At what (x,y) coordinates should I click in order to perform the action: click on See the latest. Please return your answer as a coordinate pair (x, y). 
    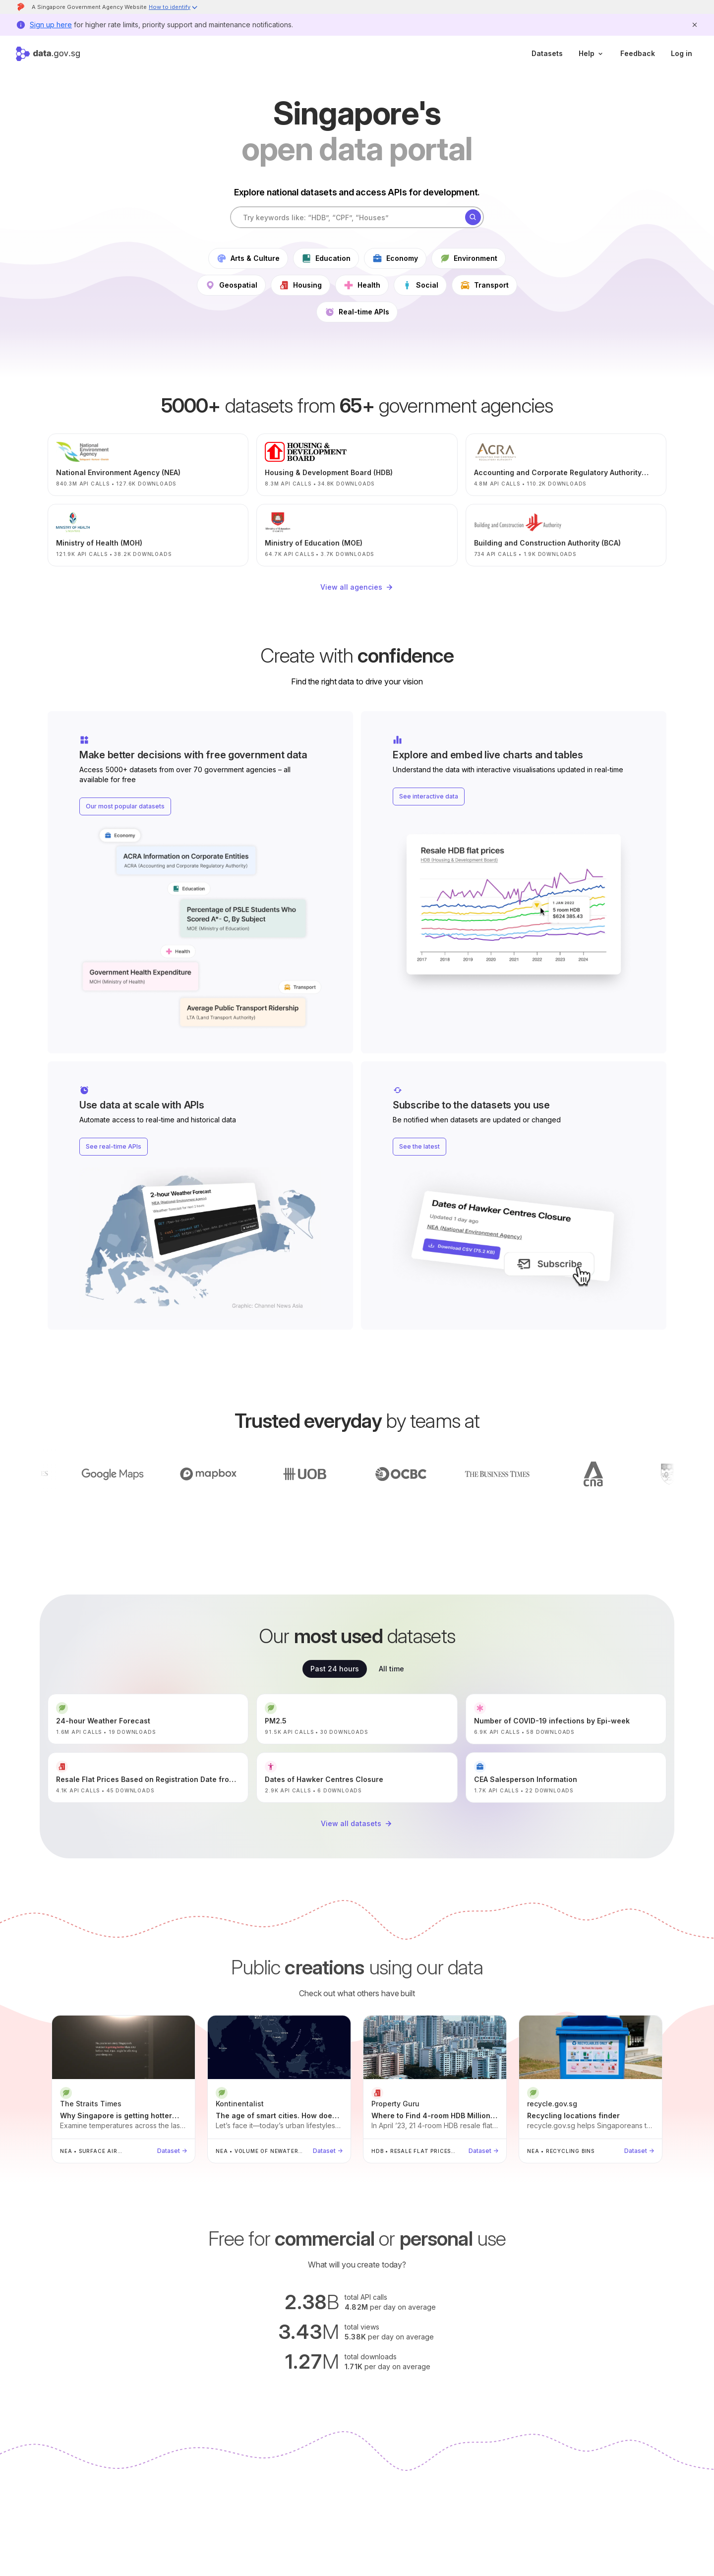
    Looking at the image, I should click on (419, 1146).